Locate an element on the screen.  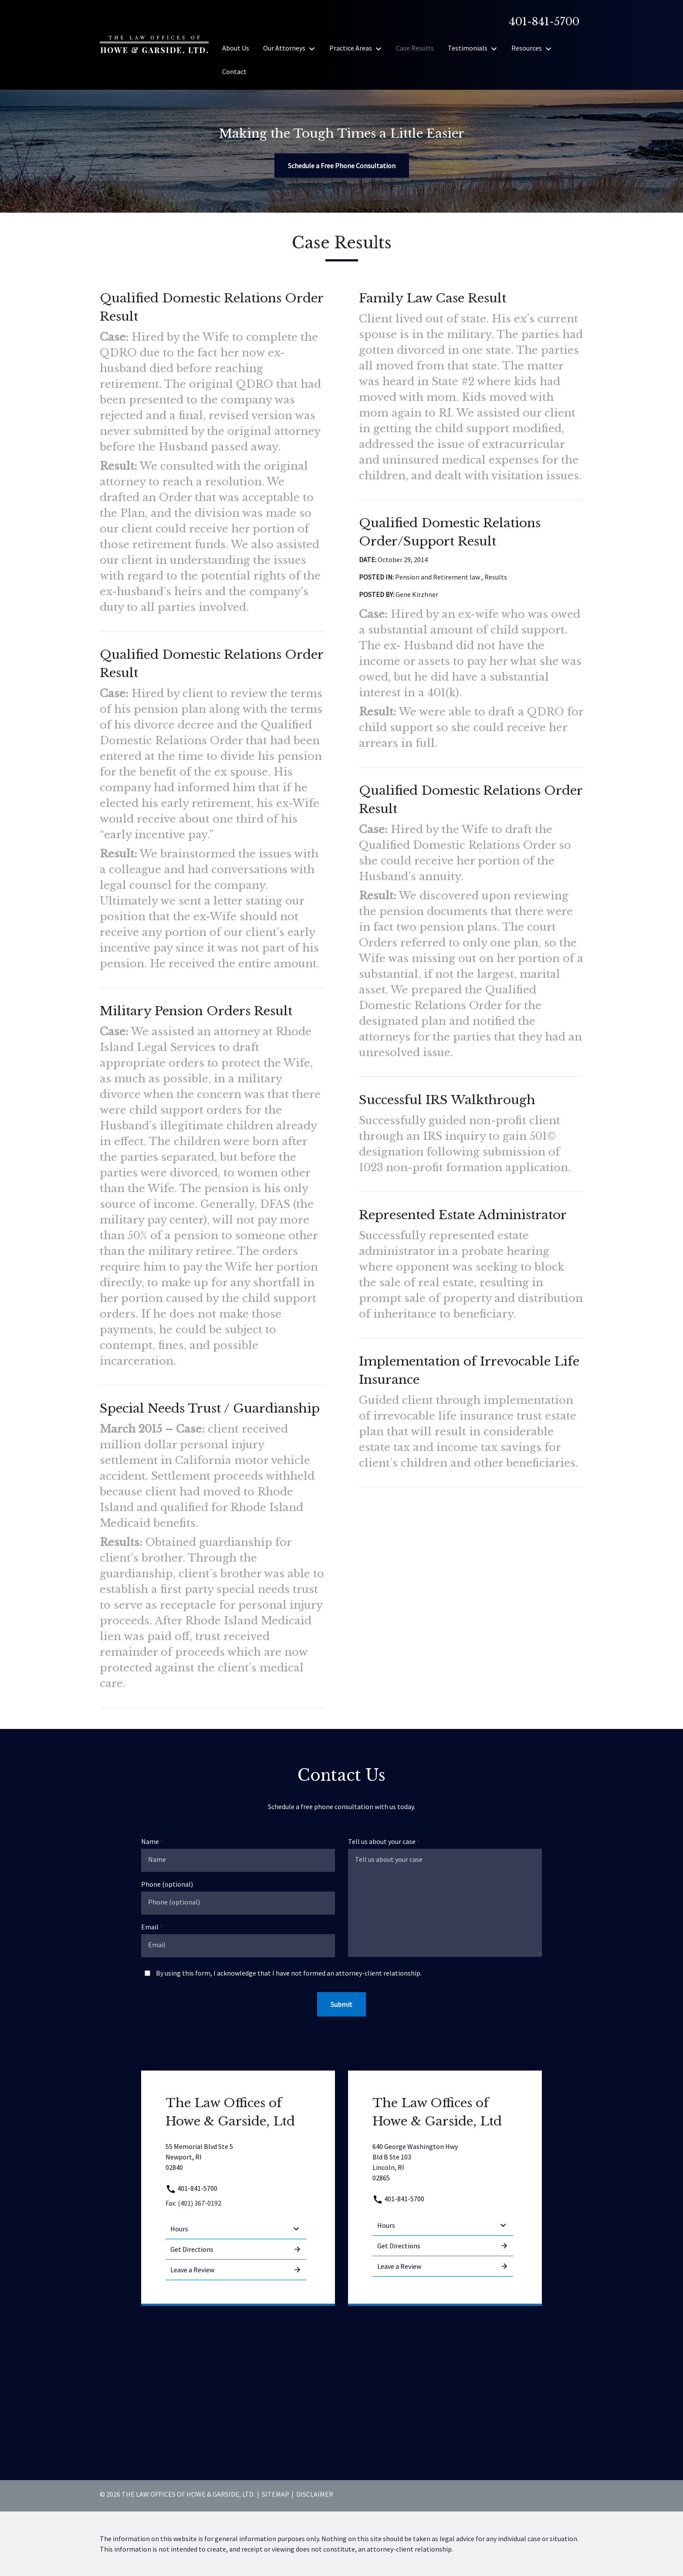
Sitemap [go to sitemap] is located at coordinates (275, 2494).